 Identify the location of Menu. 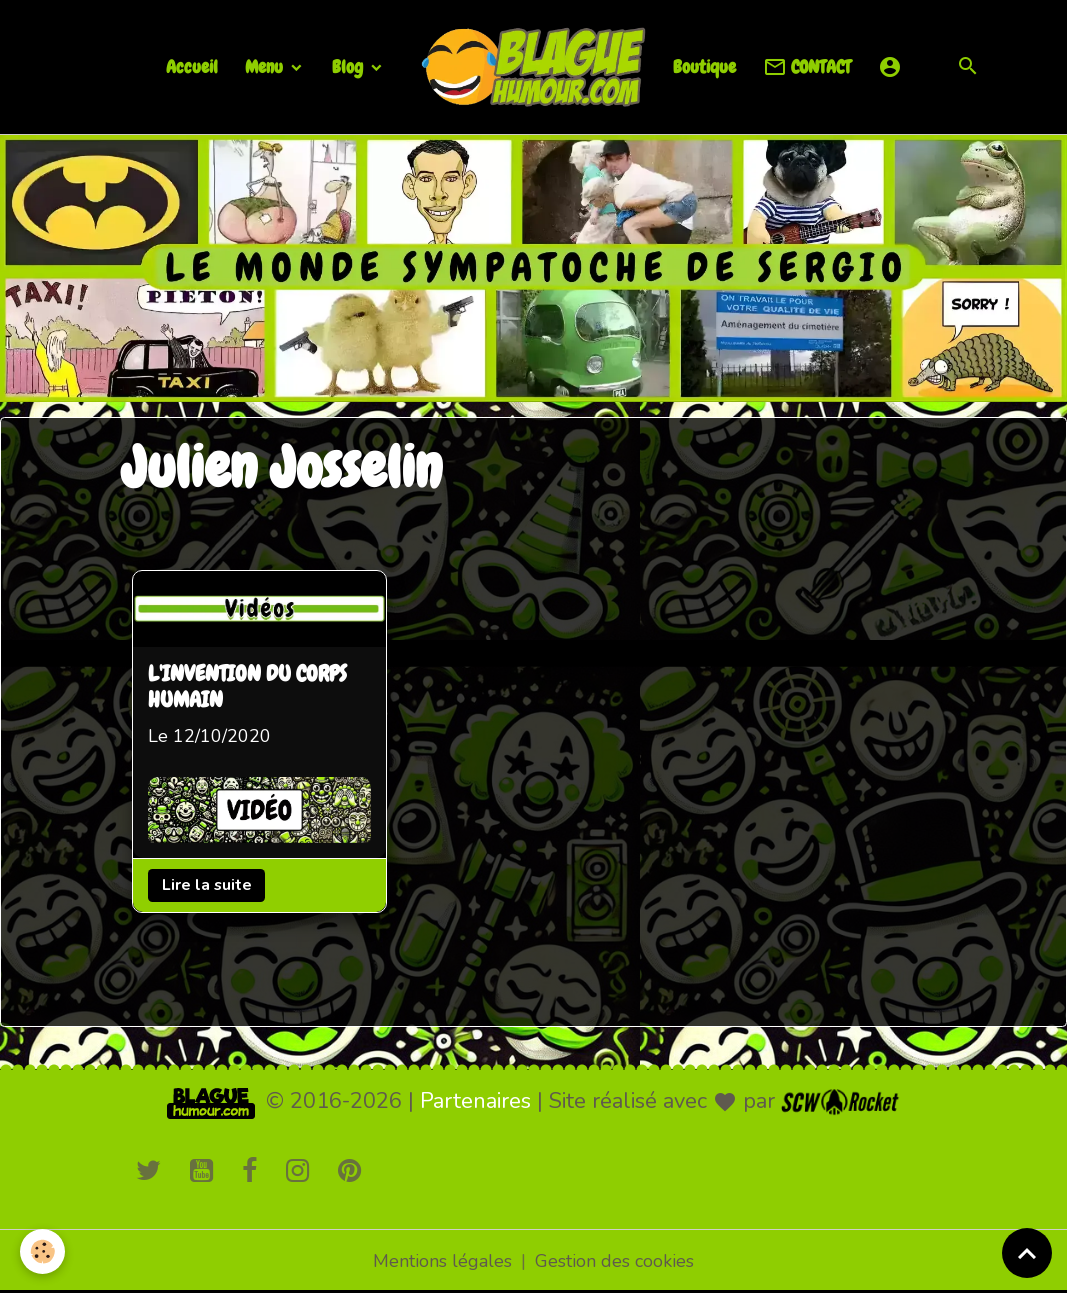
(266, 66).